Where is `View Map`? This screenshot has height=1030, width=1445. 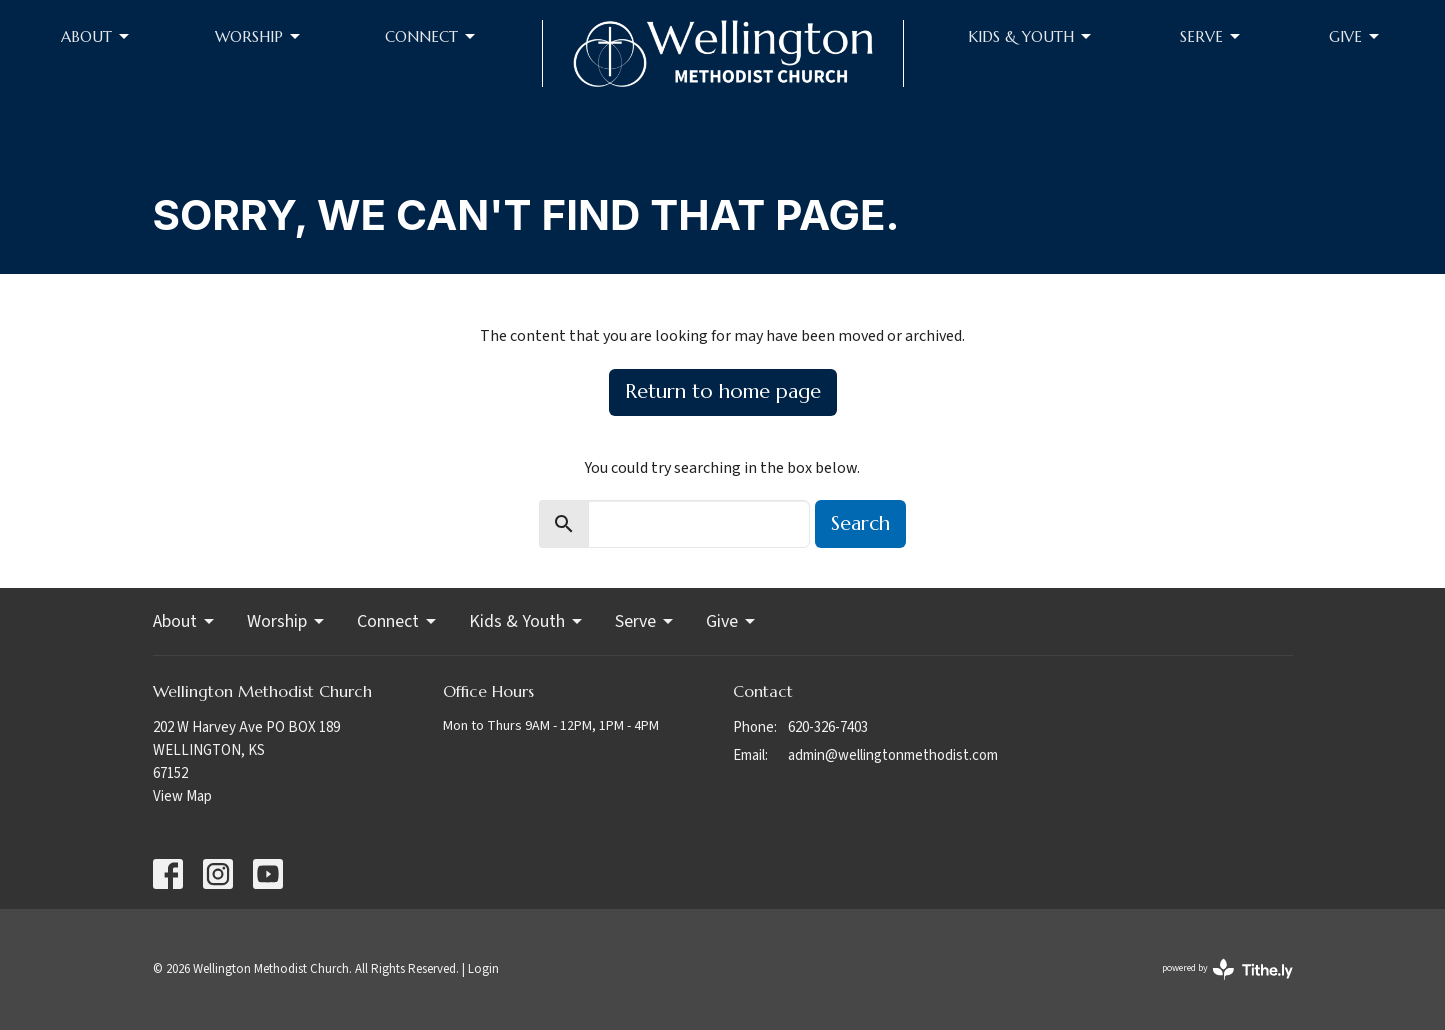
View Map is located at coordinates (182, 796).